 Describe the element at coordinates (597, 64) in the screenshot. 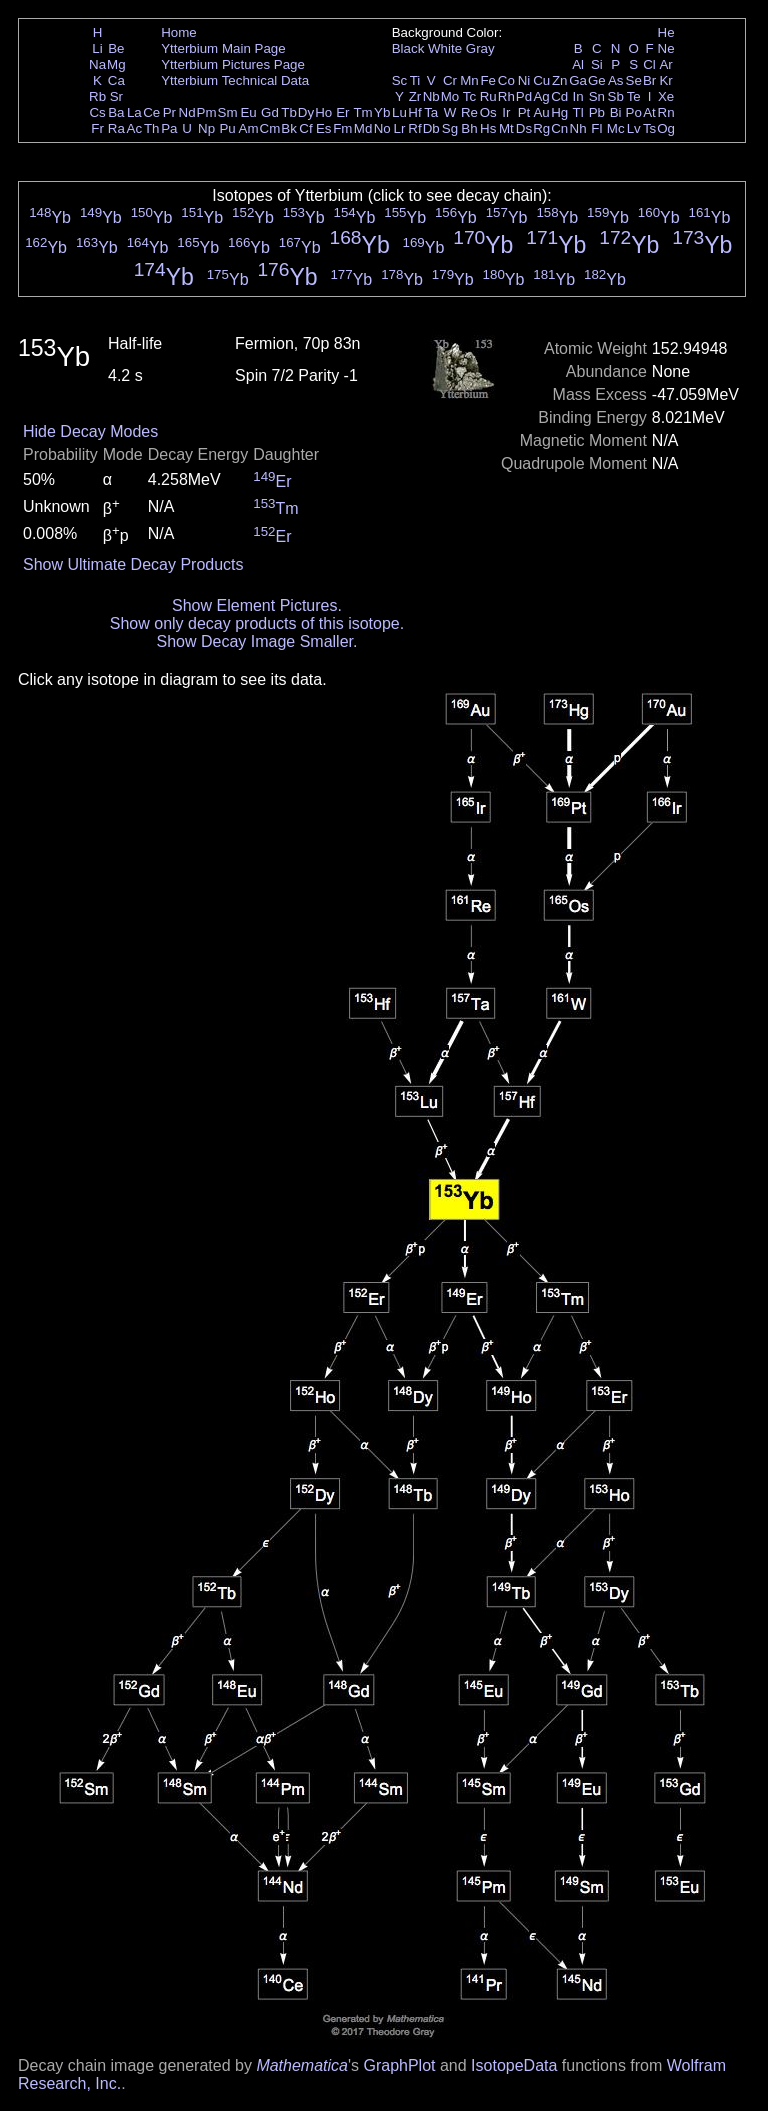

I see `Si` at that location.